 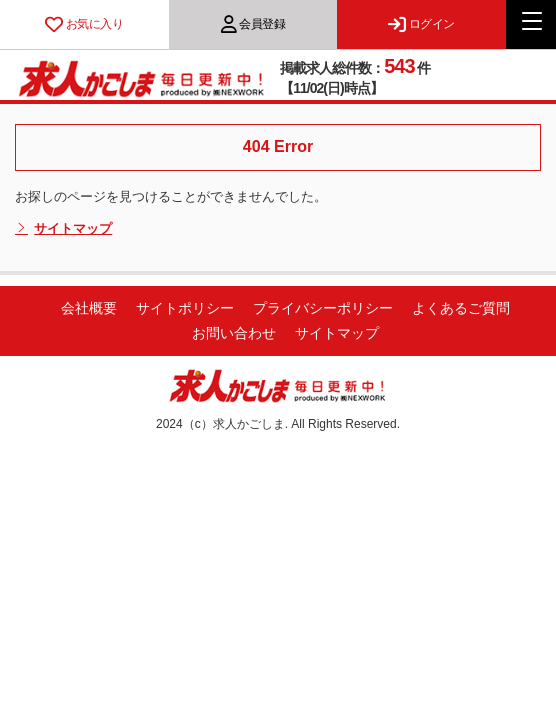 What do you see at coordinates (323, 308) in the screenshot?
I see `プライバシーポリシー` at bounding box center [323, 308].